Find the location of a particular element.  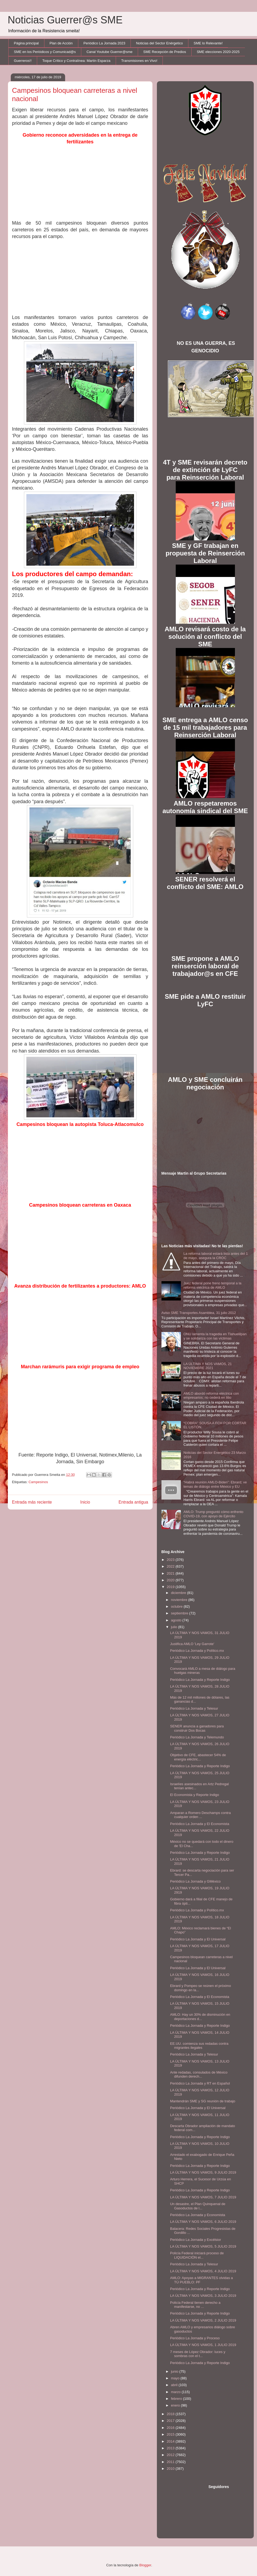

julio is located at coordinates (174, 1627).